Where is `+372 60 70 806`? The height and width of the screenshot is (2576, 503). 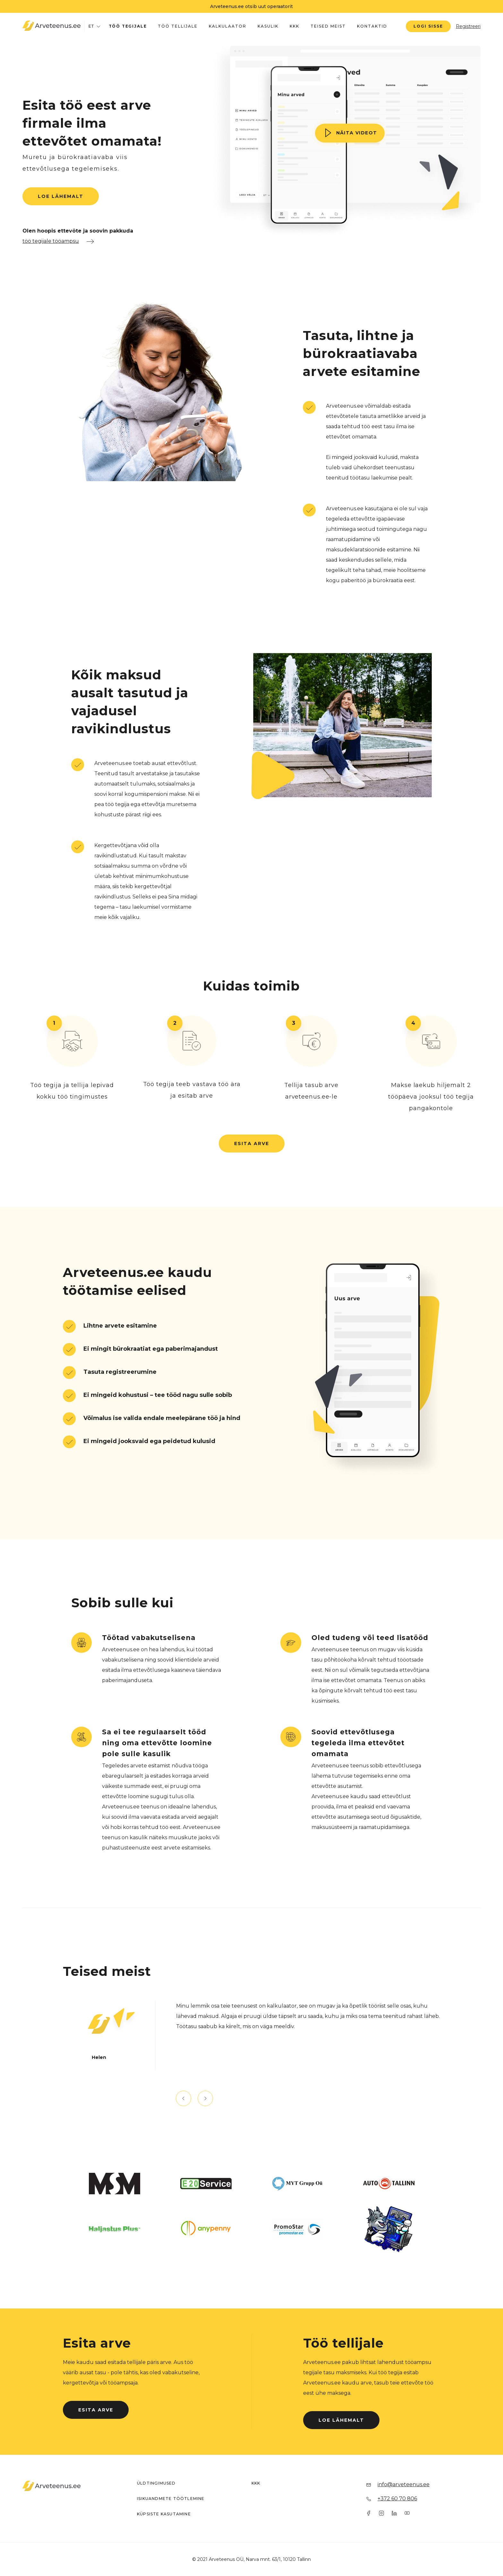 +372 60 70 806 is located at coordinates (397, 2498).